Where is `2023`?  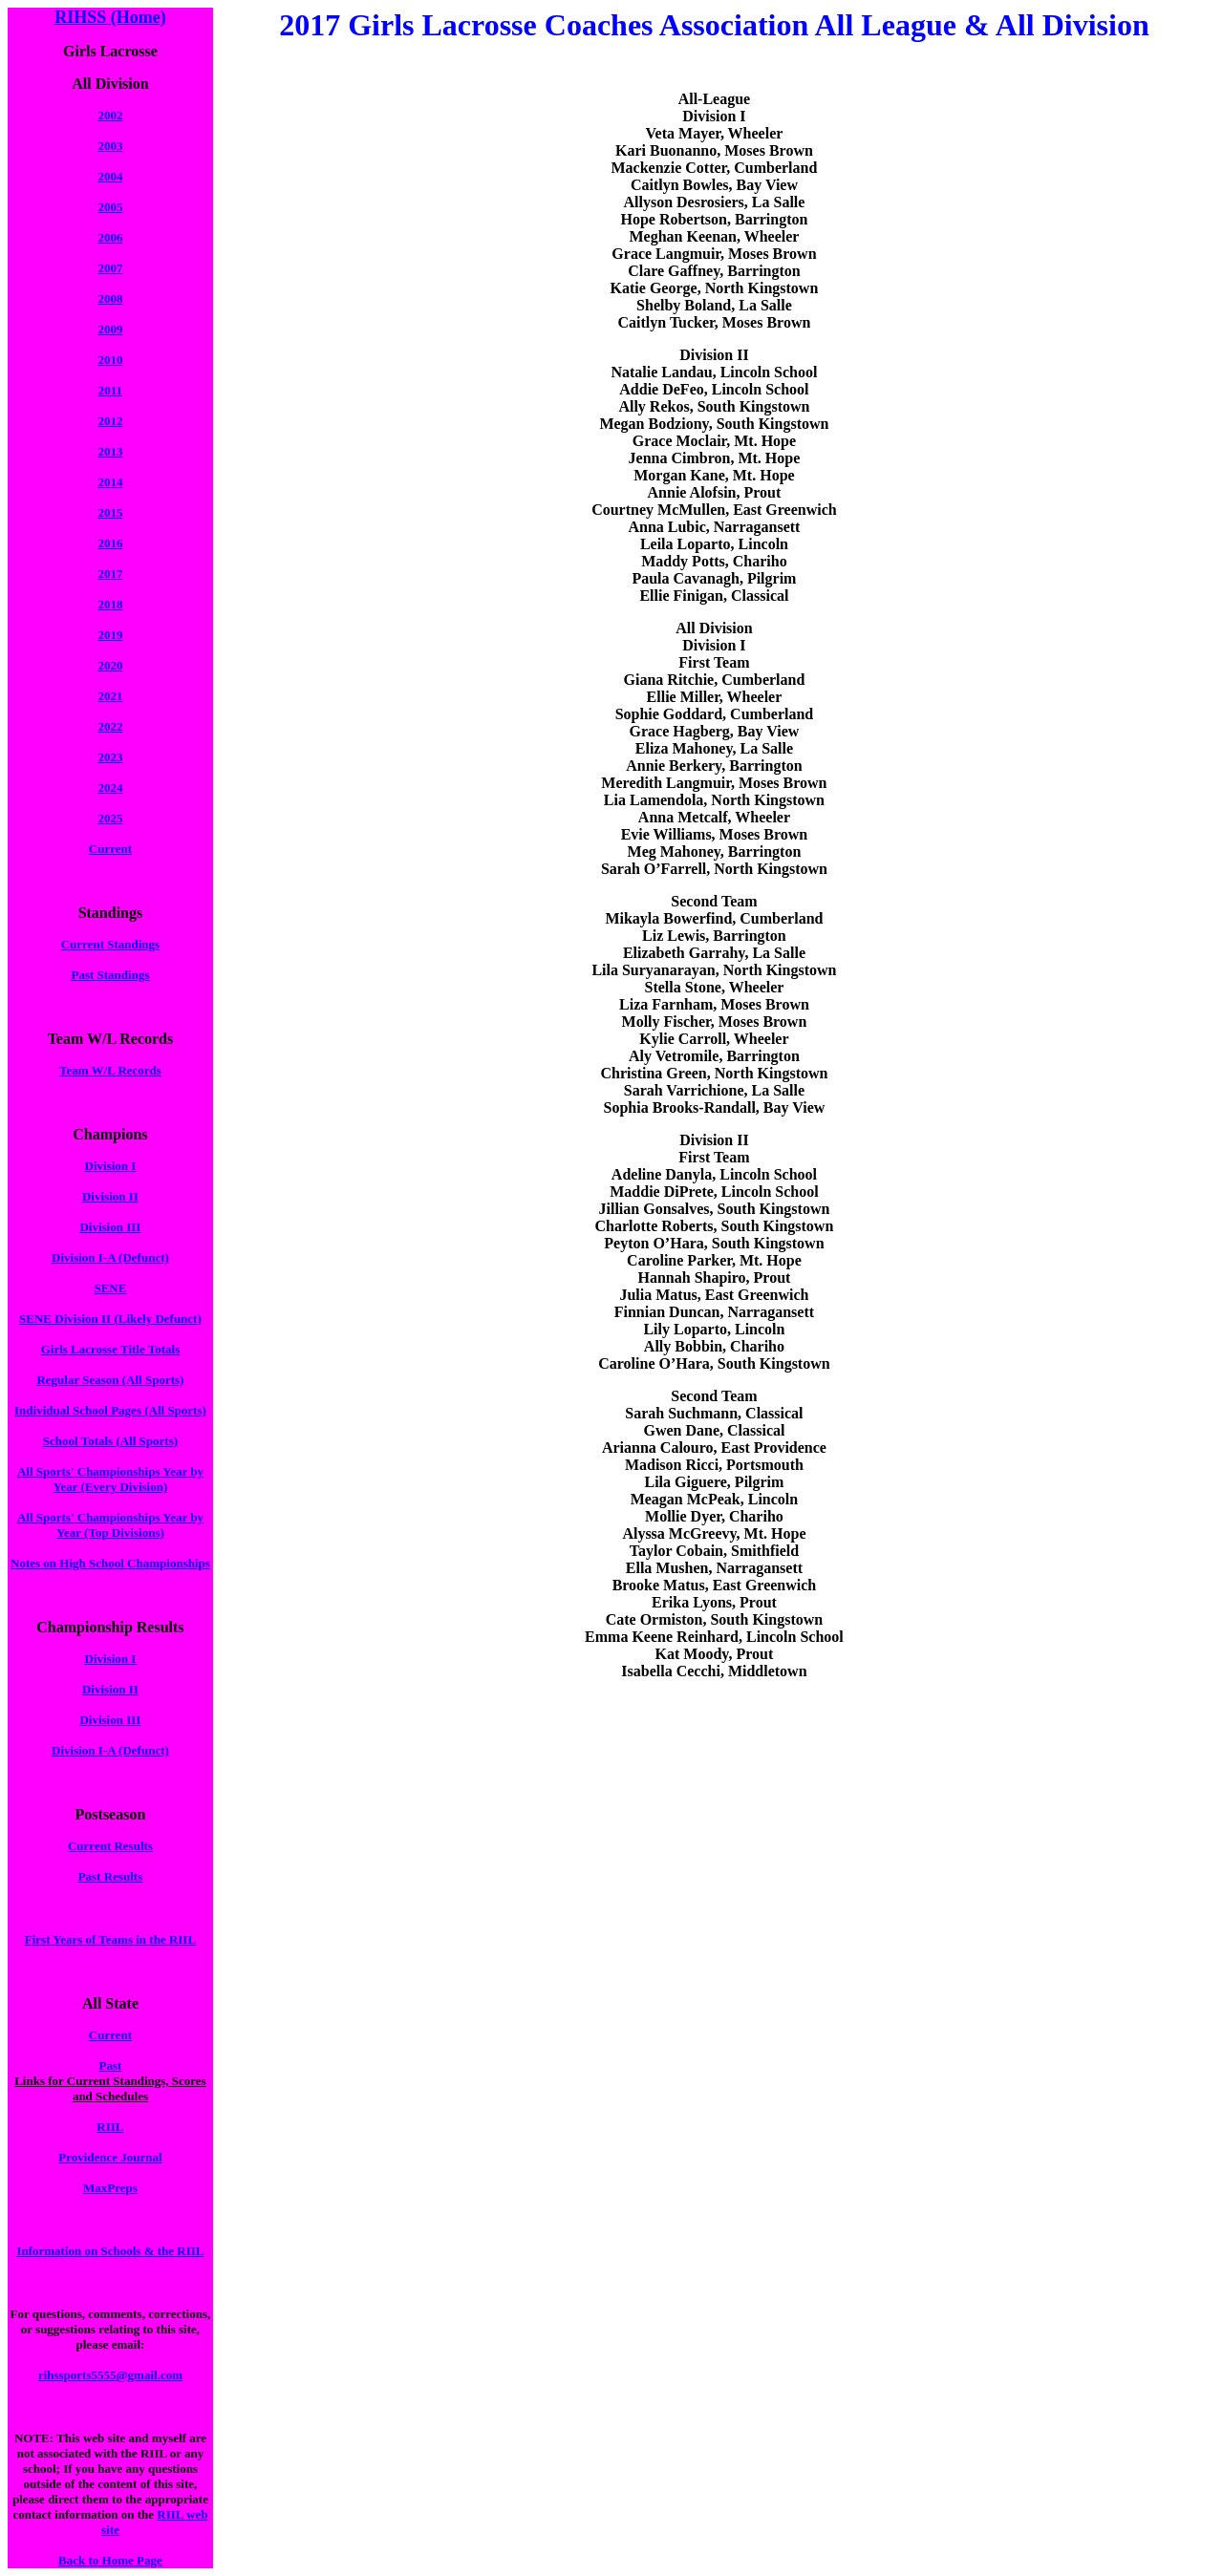
2023 is located at coordinates (109, 757).